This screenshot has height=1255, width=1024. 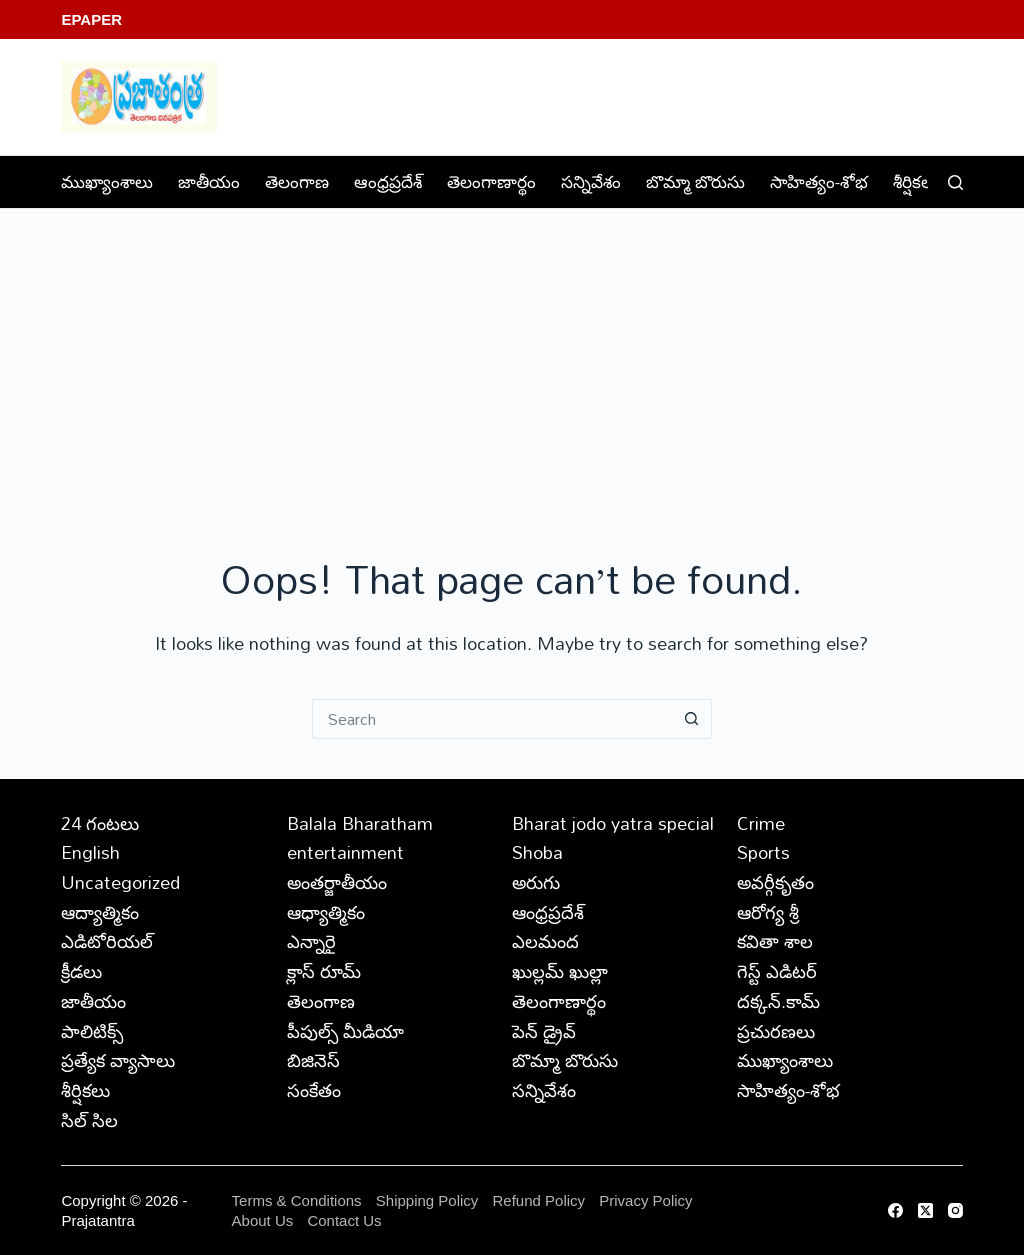 I want to click on గెస్ట్ ఎడిటర్, so click(x=777, y=971).